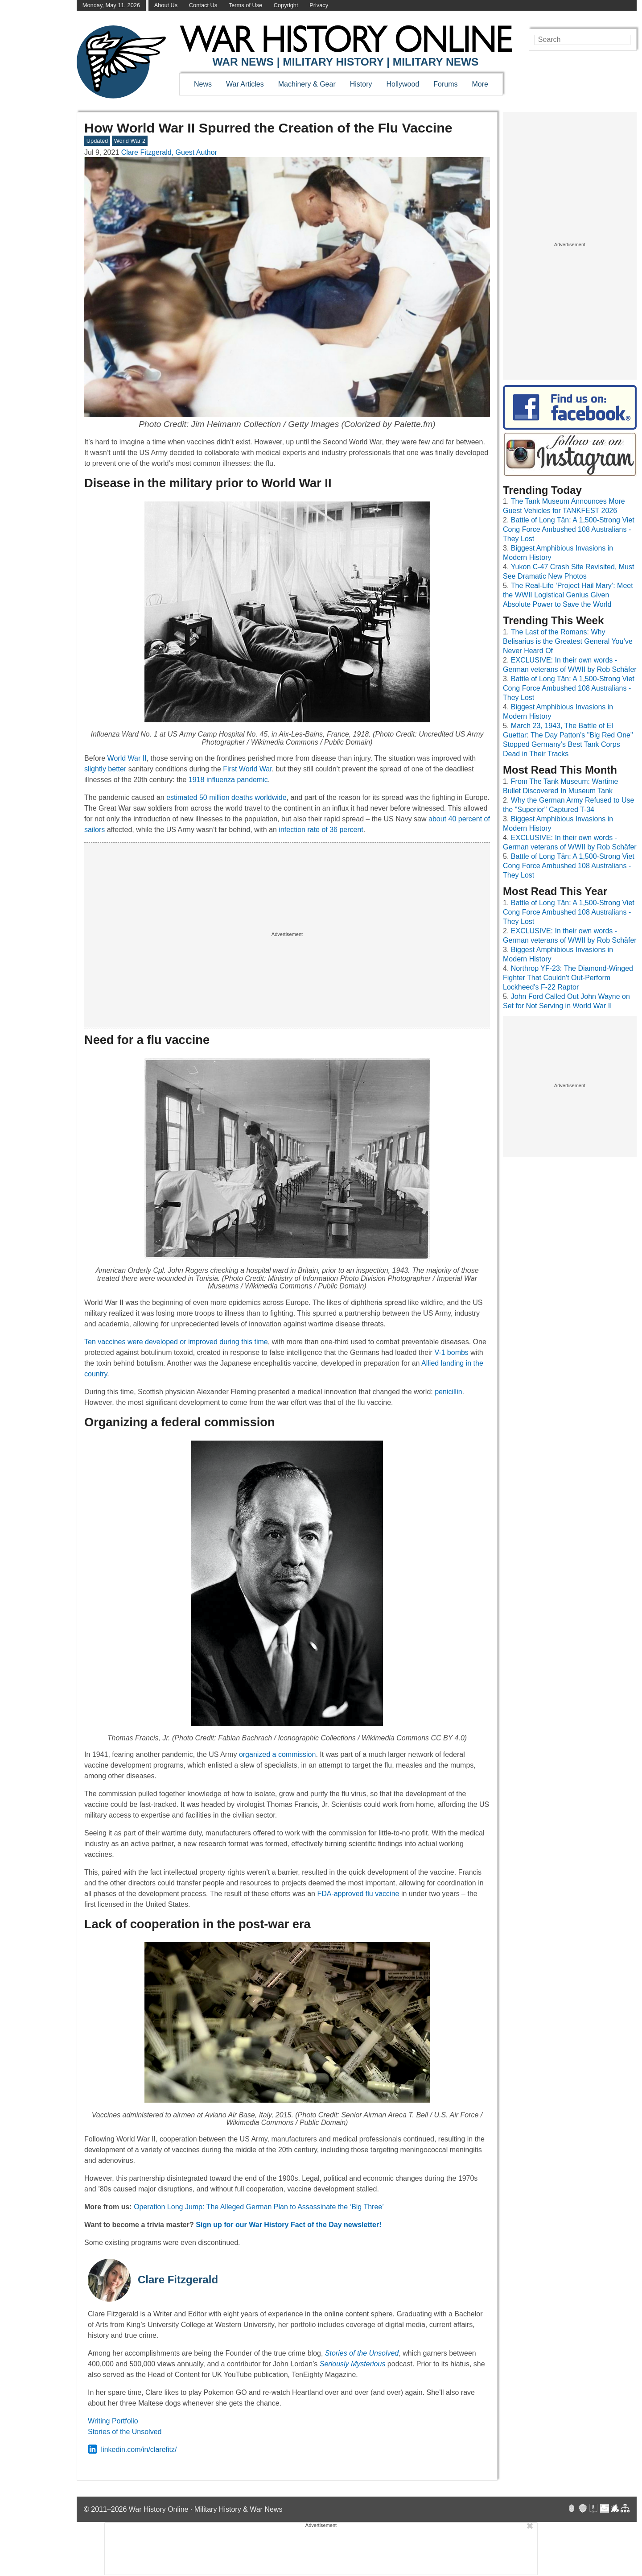  Describe the element at coordinates (402, 84) in the screenshot. I see `Hollywood` at that location.